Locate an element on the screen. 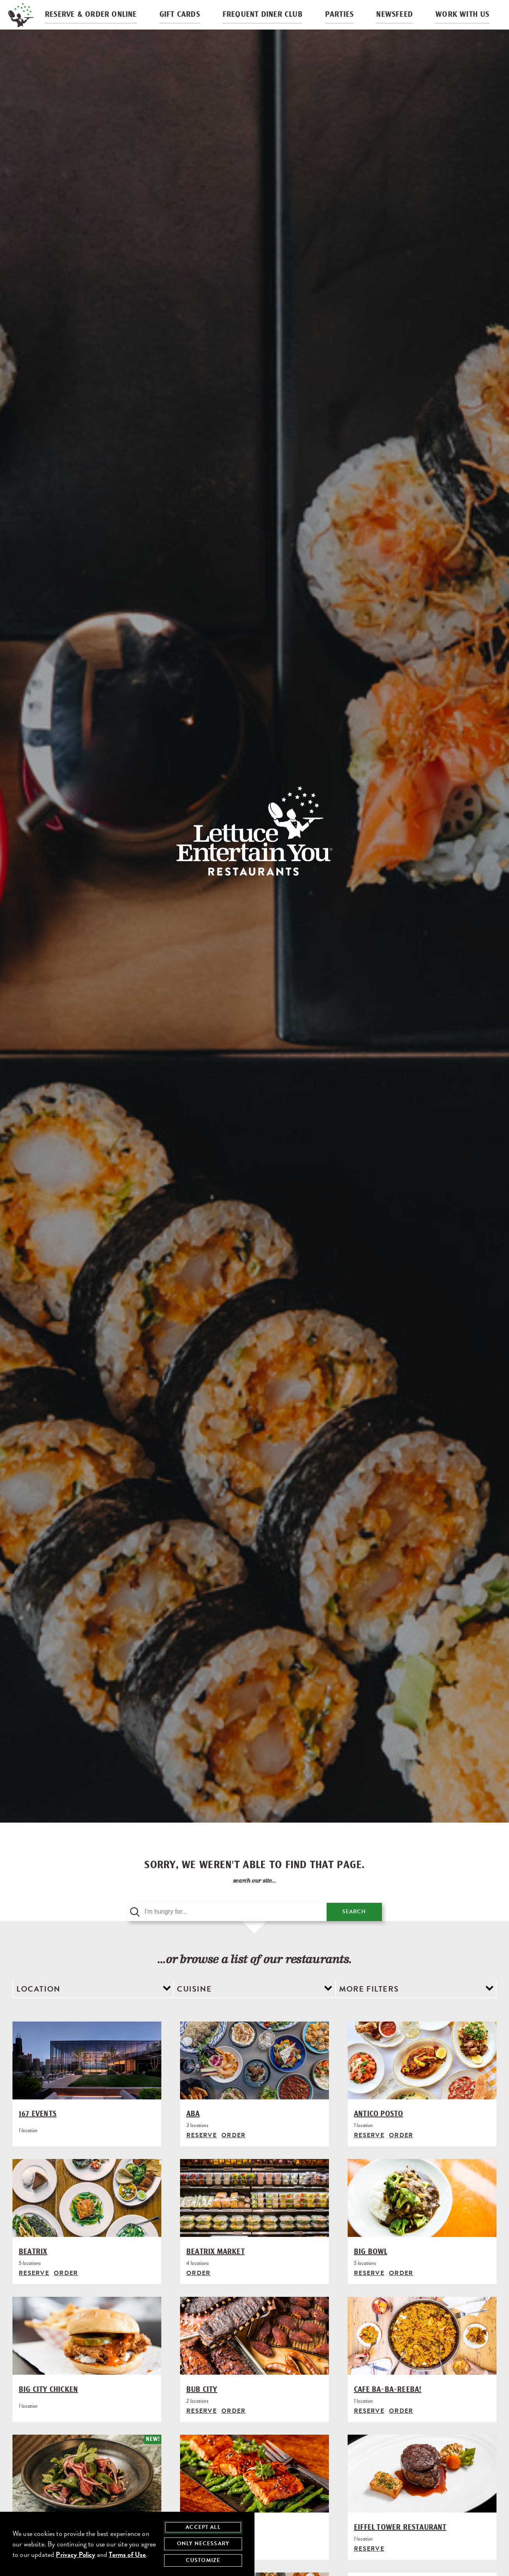 Image resolution: width=509 pixels, height=2576 pixels. Order [Order from Bub City] is located at coordinates (233, 2429).